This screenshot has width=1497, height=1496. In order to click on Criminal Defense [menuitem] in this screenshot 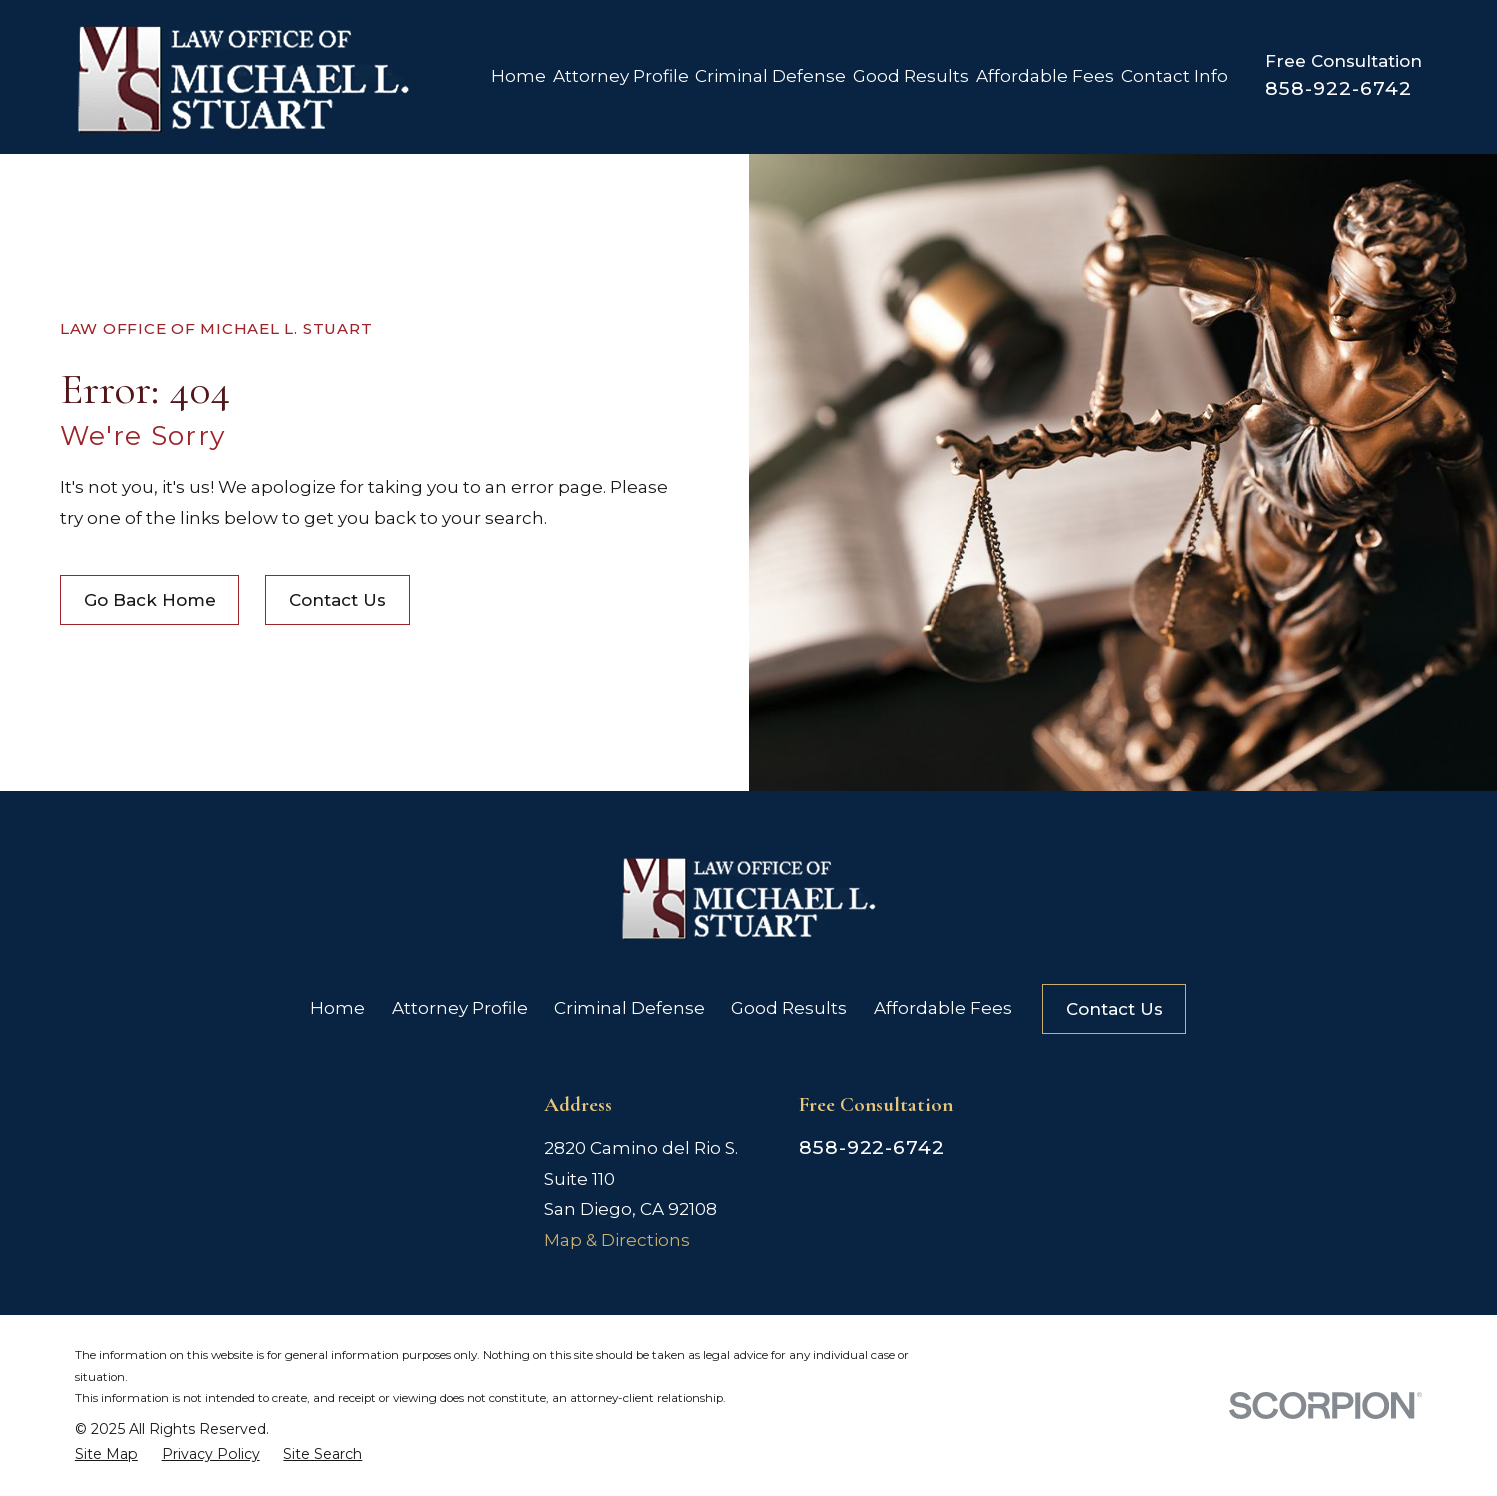, I will do `click(770, 76)`.